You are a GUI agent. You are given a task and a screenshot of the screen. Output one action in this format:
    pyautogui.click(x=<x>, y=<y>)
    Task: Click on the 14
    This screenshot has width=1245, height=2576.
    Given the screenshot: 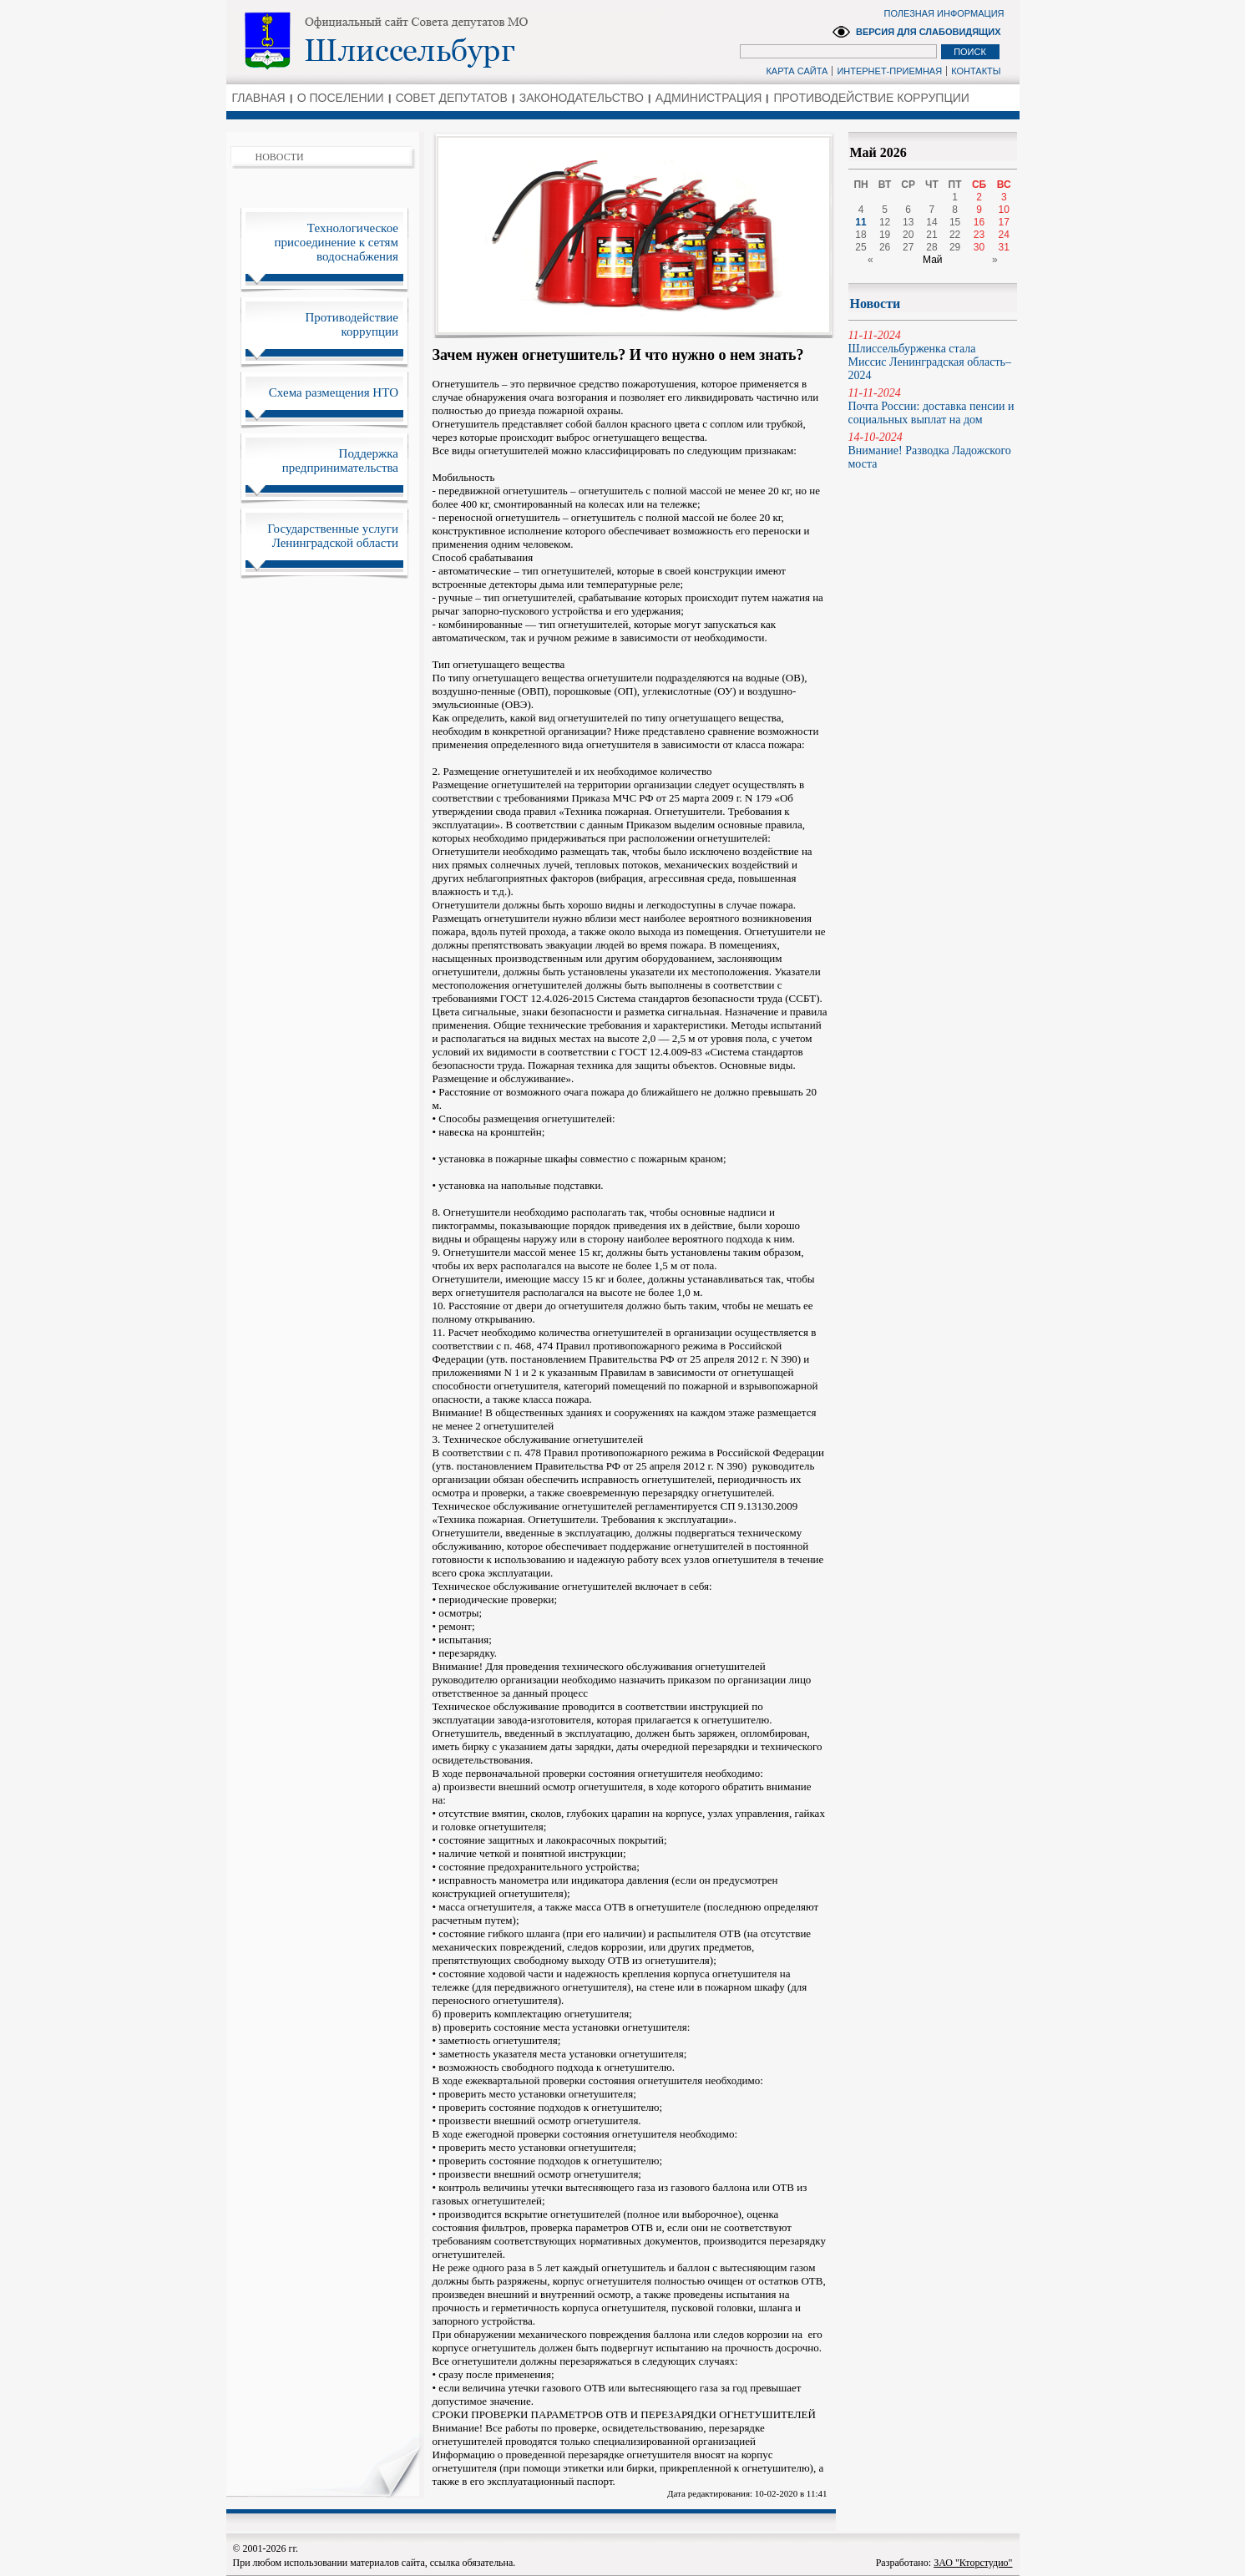 What is the action you would take?
    pyautogui.click(x=931, y=222)
    